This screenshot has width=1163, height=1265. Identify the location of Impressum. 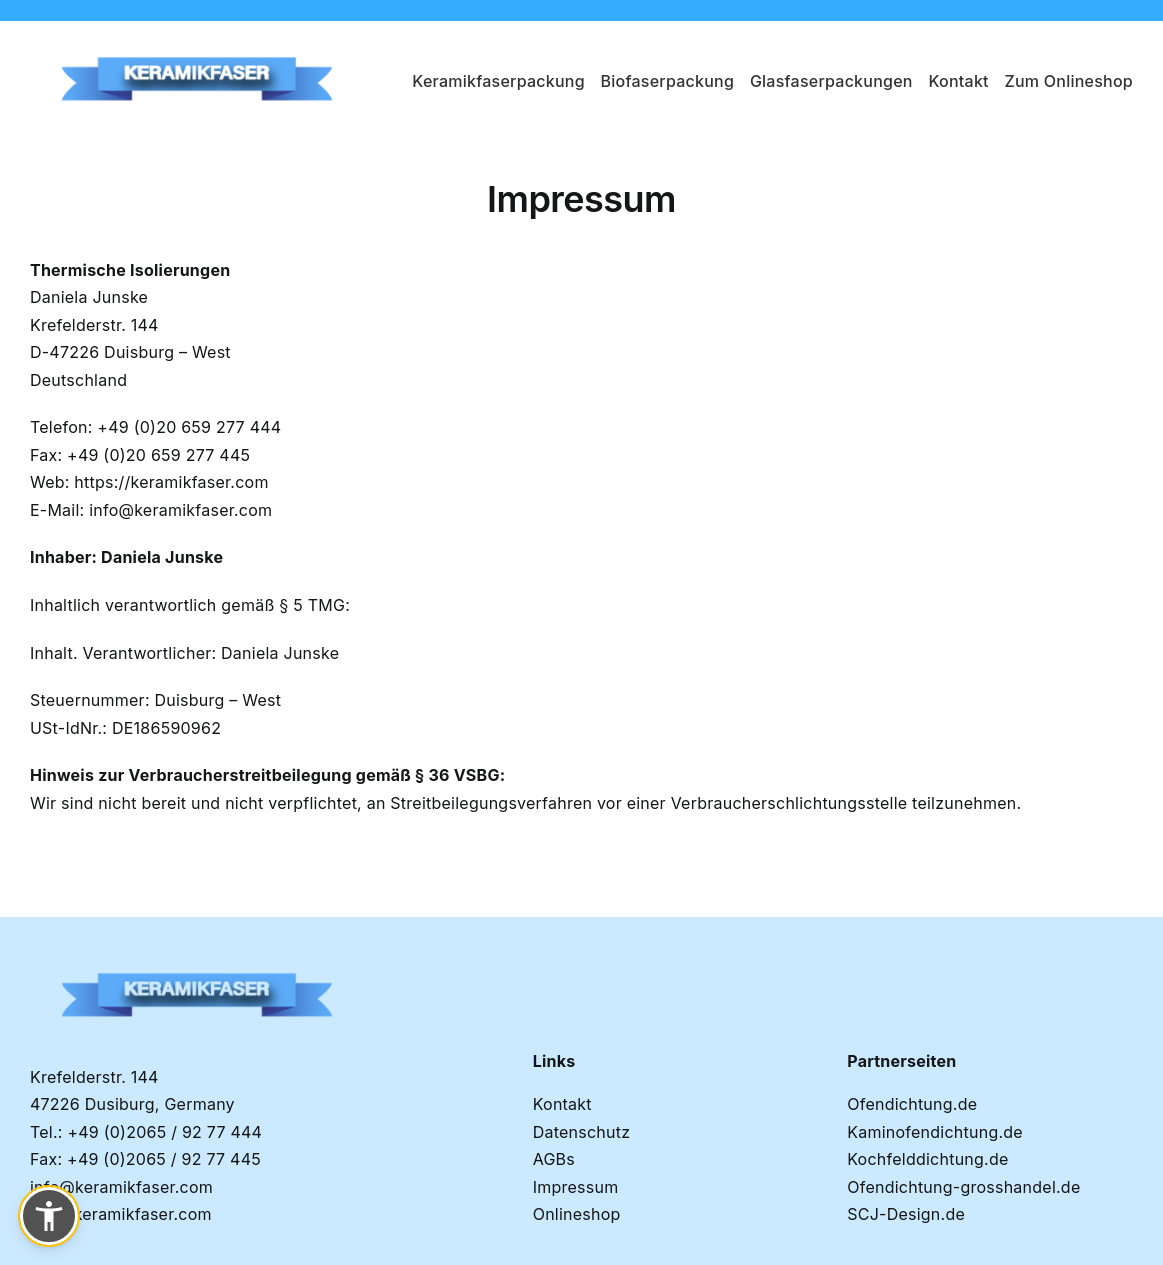
(576, 1187).